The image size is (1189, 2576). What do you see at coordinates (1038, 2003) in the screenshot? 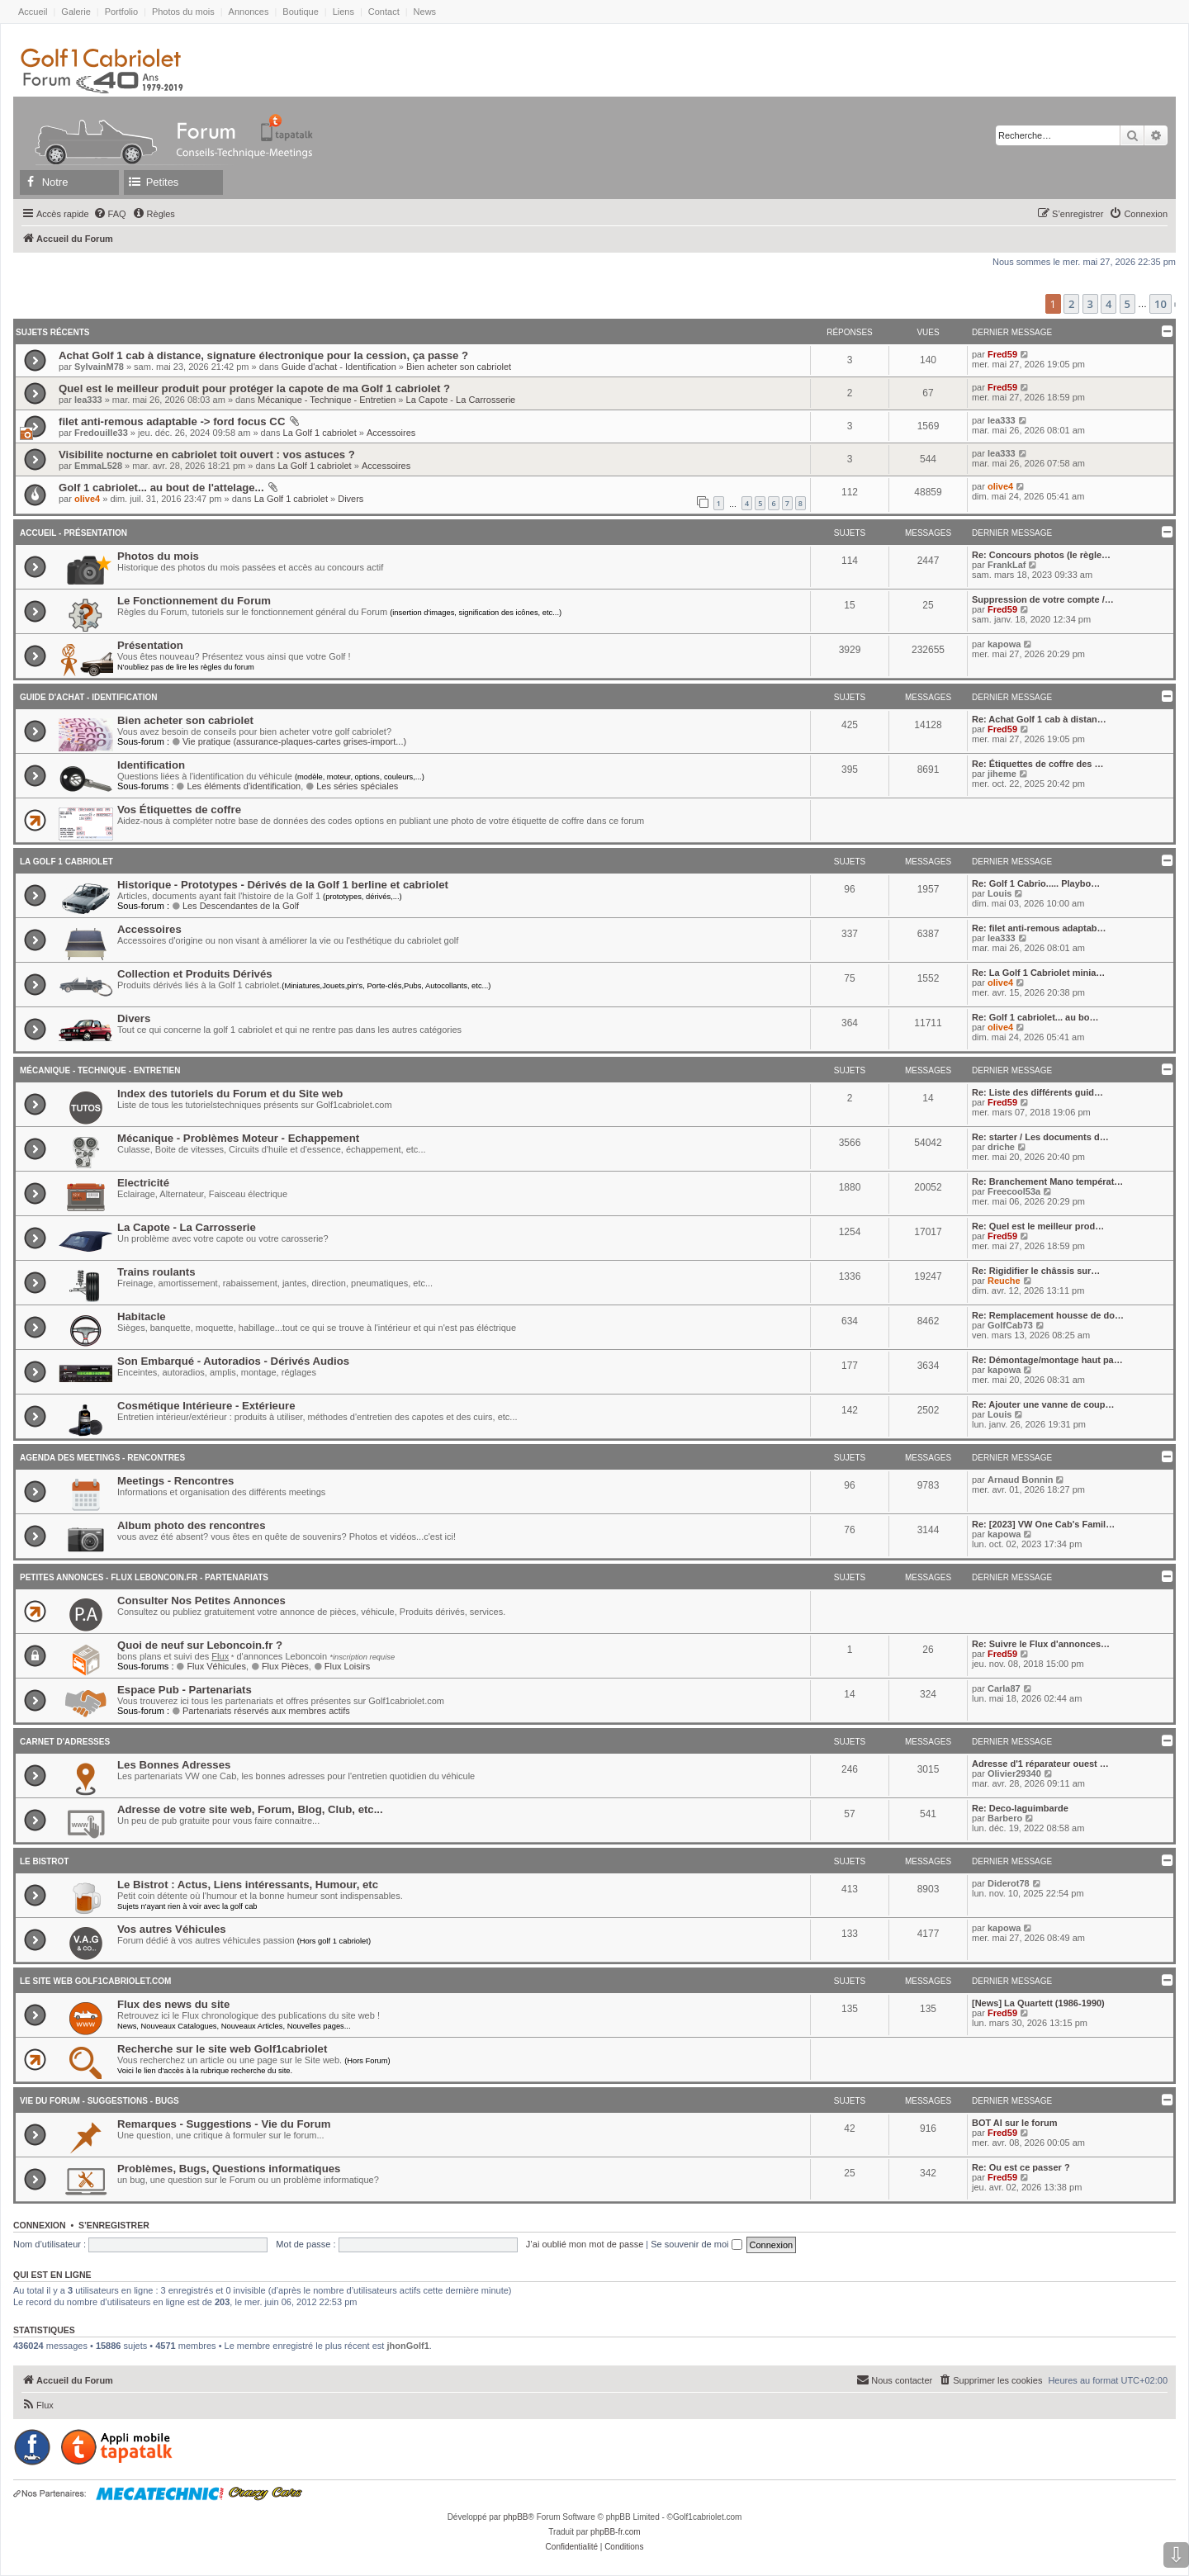
I see `[News] La Quartett (1986-1990)` at bounding box center [1038, 2003].